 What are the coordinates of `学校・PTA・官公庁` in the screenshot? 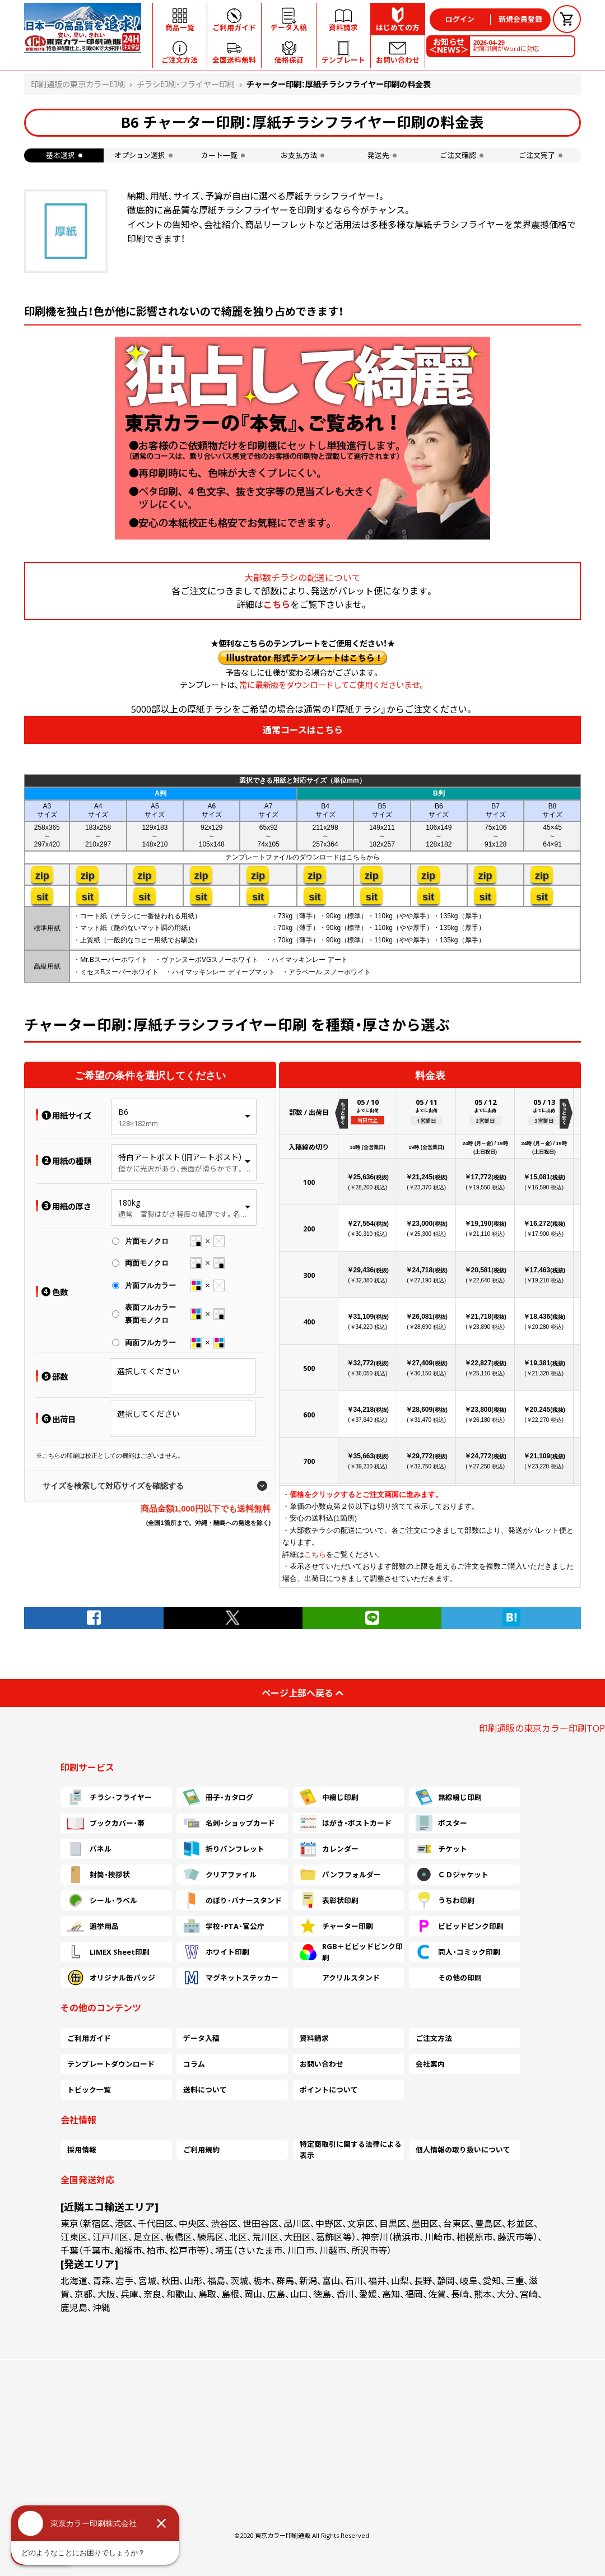 It's located at (223, 1926).